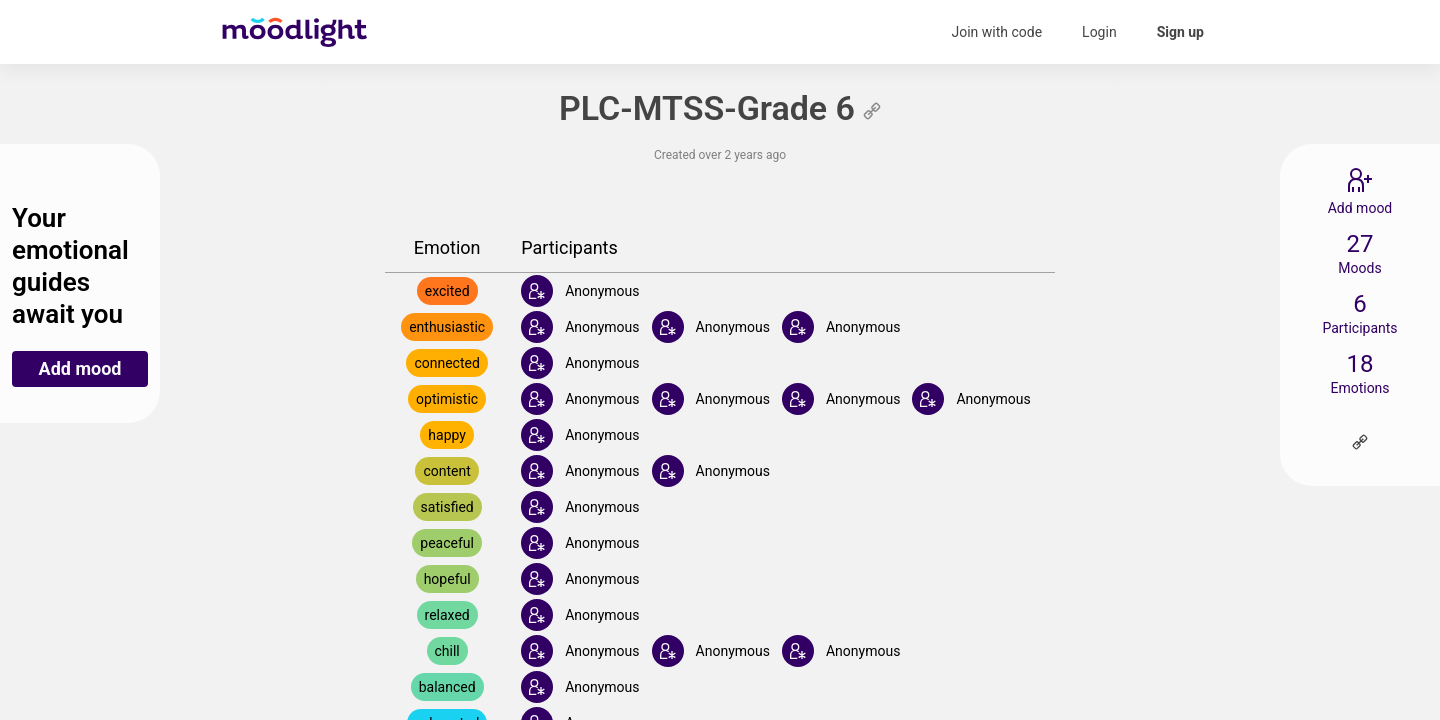  Describe the element at coordinates (80, 368) in the screenshot. I see `Add mood` at that location.